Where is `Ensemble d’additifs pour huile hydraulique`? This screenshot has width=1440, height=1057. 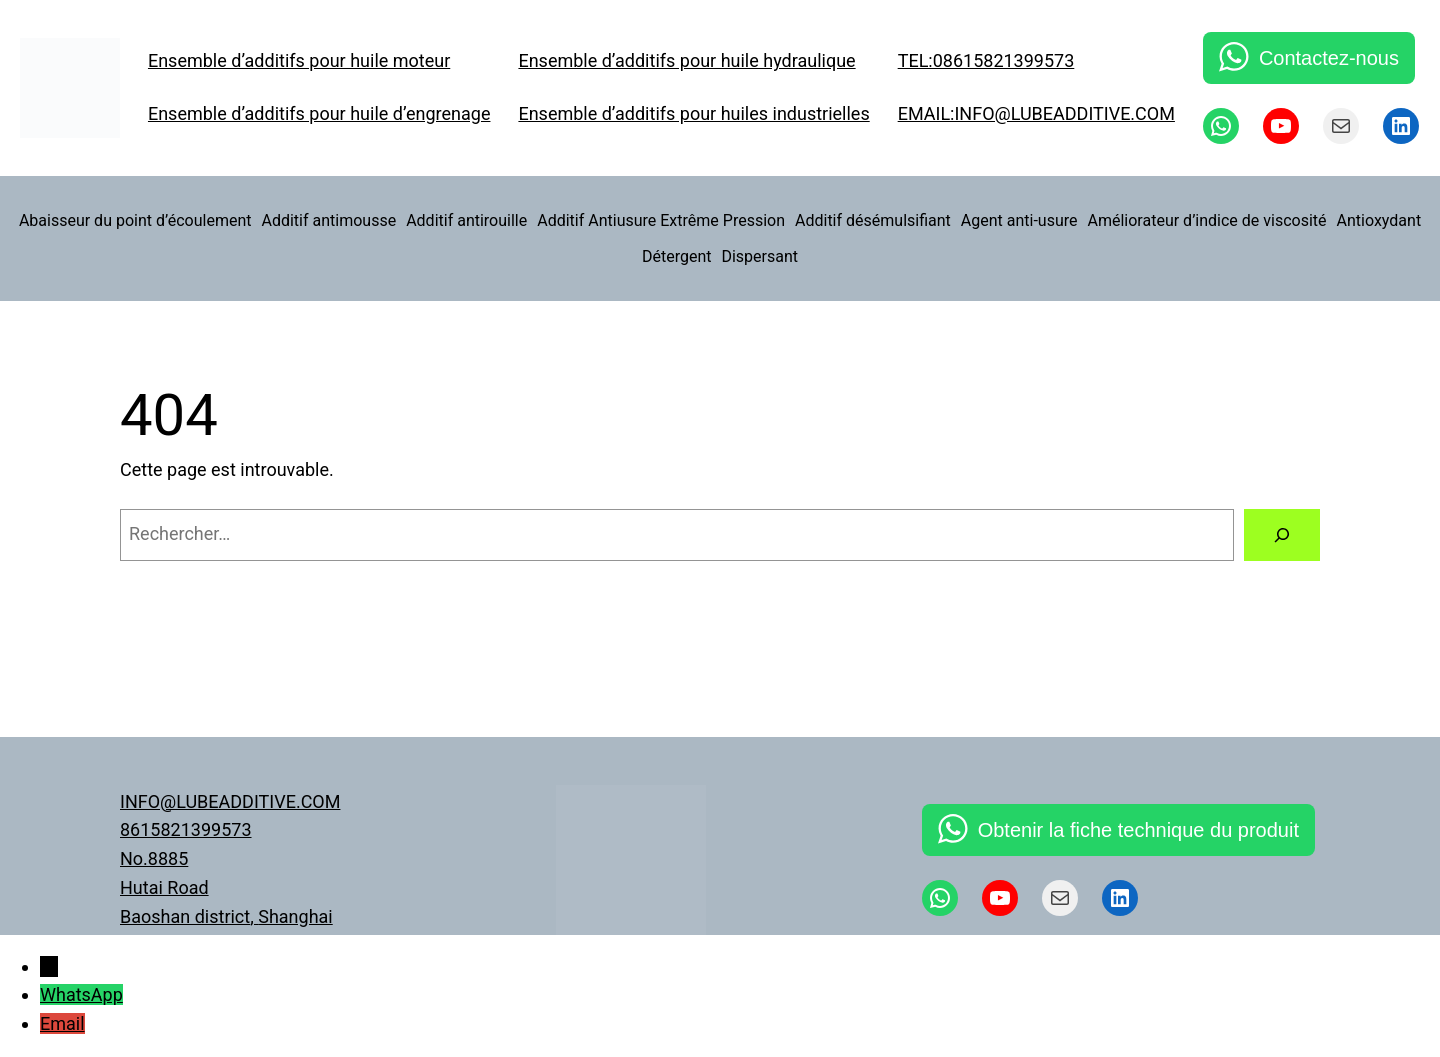
Ensemble d’additifs pour huile hydraulique is located at coordinates (686, 60).